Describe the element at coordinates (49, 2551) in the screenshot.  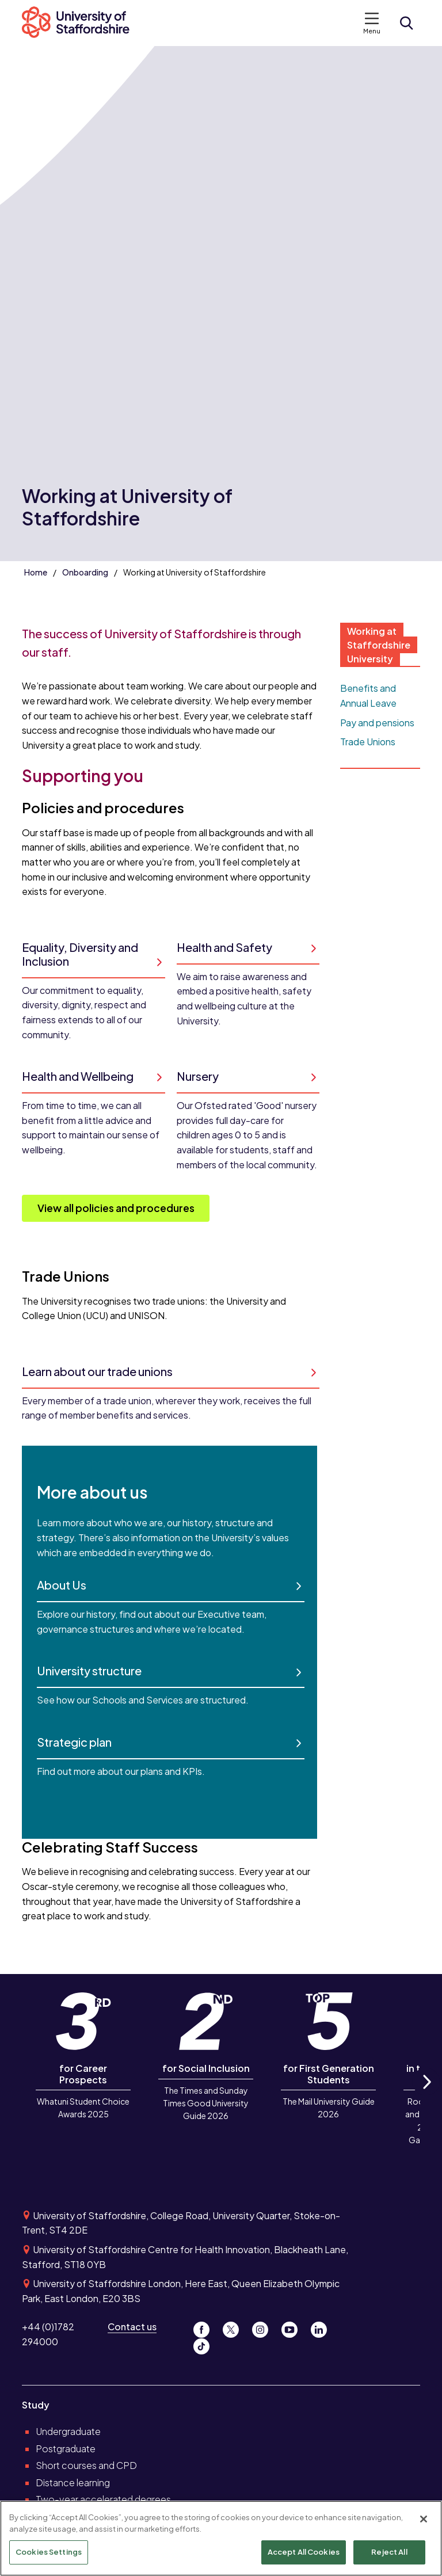
I see `Cookies Settings` at that location.